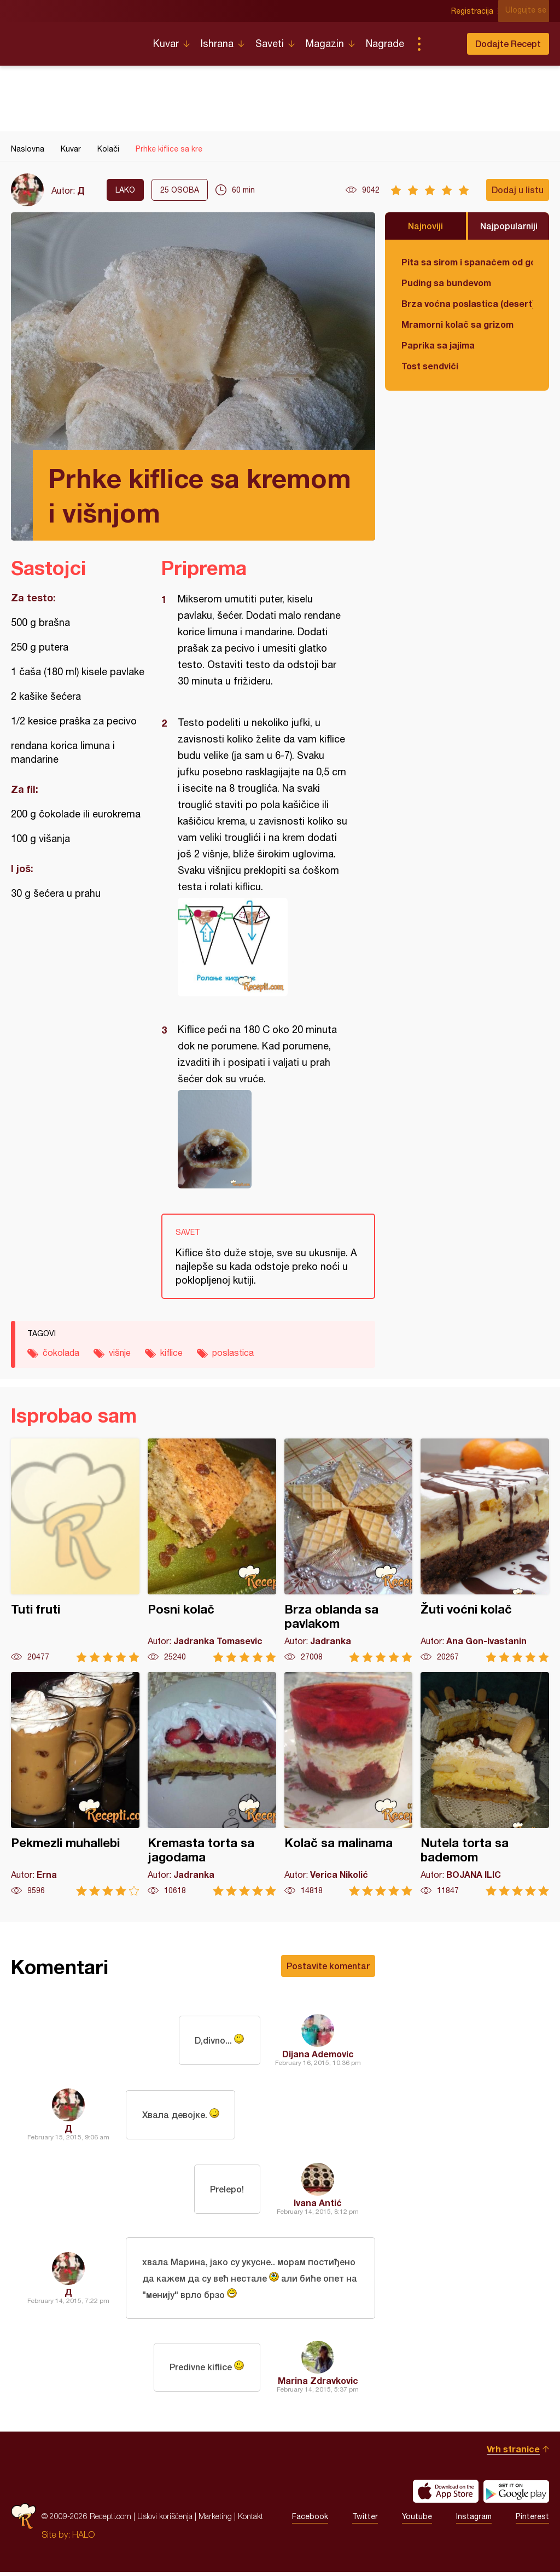  Describe the element at coordinates (348, 1550) in the screenshot. I see `Brza oblanda sa pavlakom` at that location.